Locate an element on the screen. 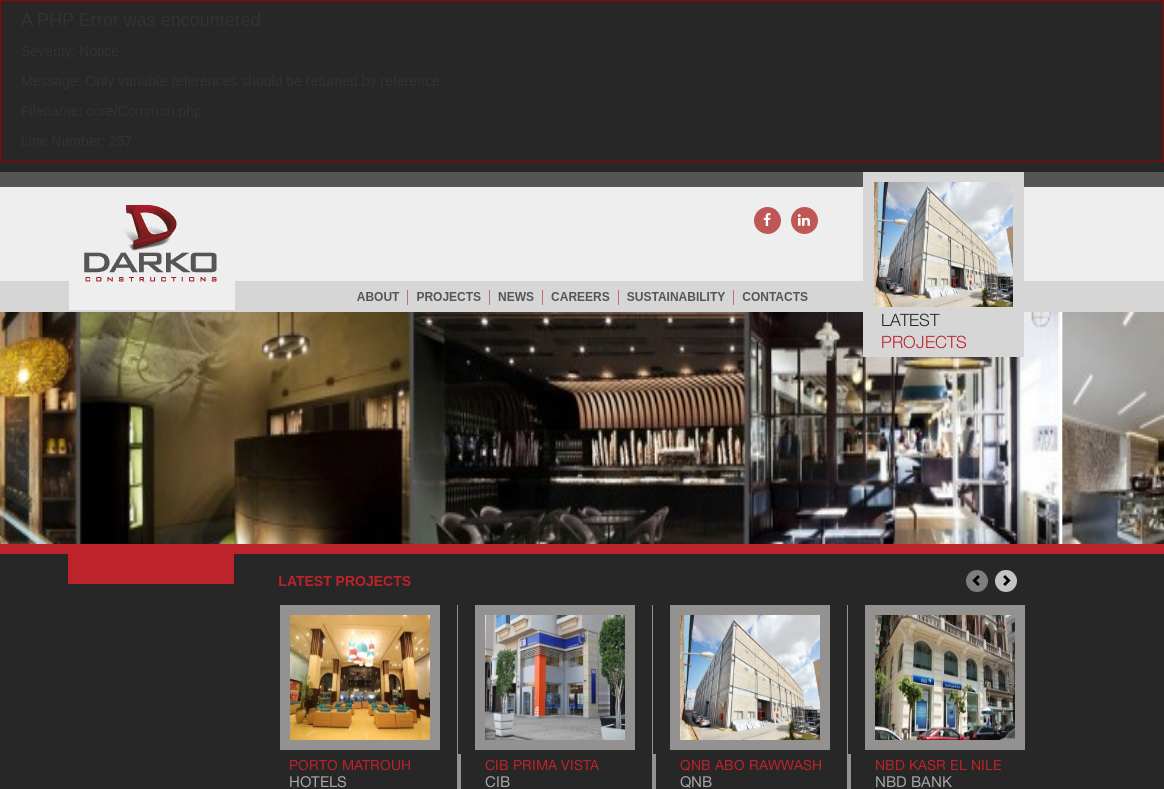 This screenshot has height=789, width=1164. Sustainability is located at coordinates (676, 297).